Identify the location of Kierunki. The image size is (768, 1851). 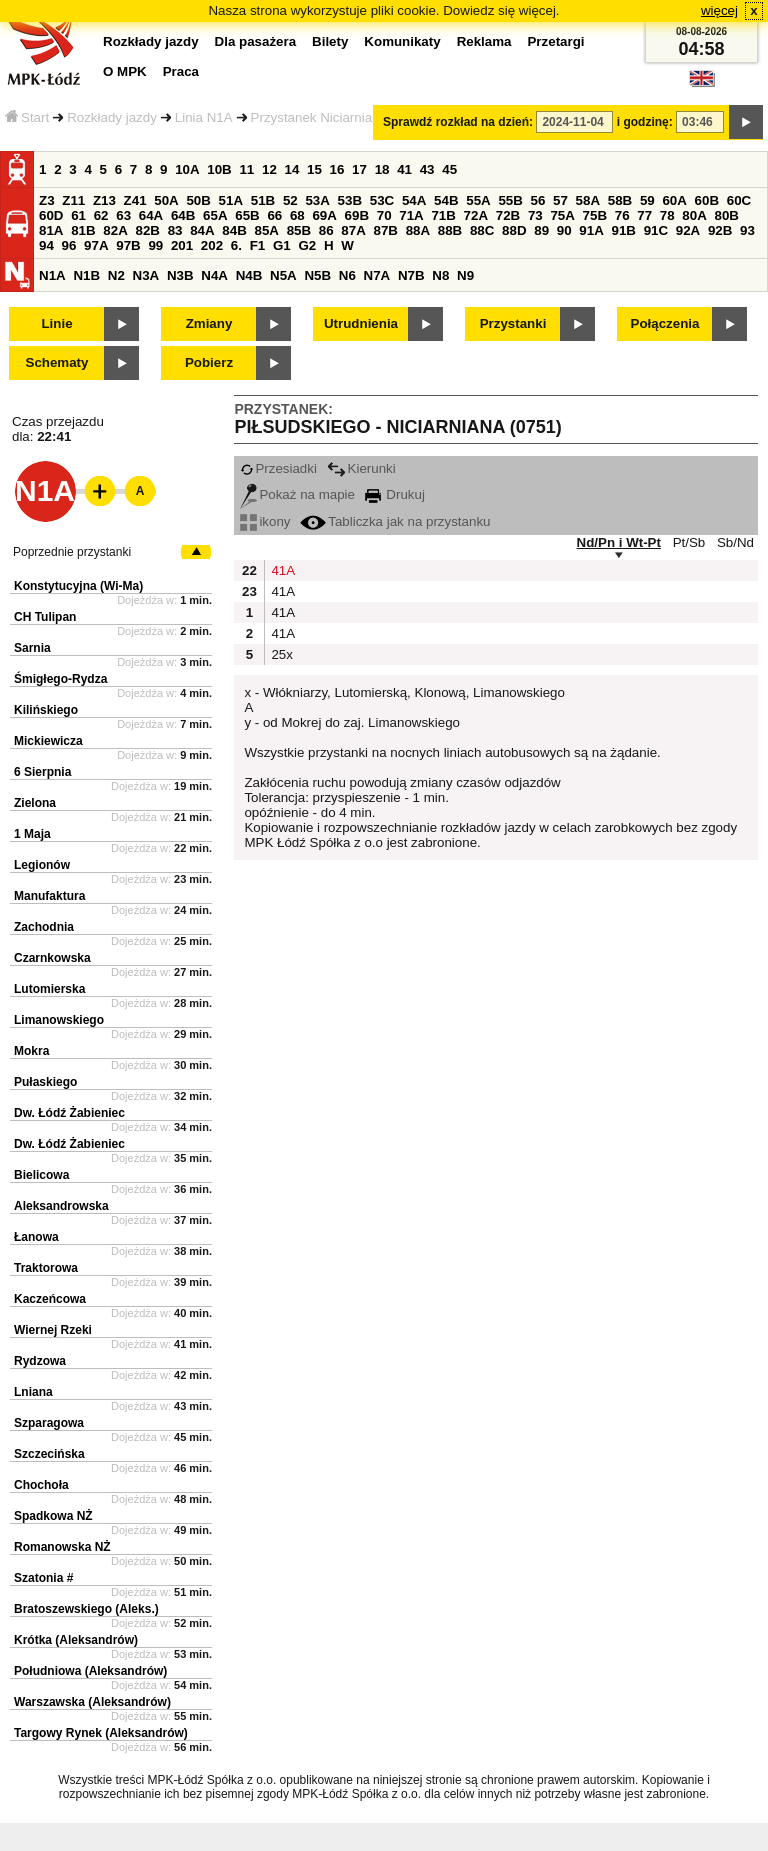
(361, 468).